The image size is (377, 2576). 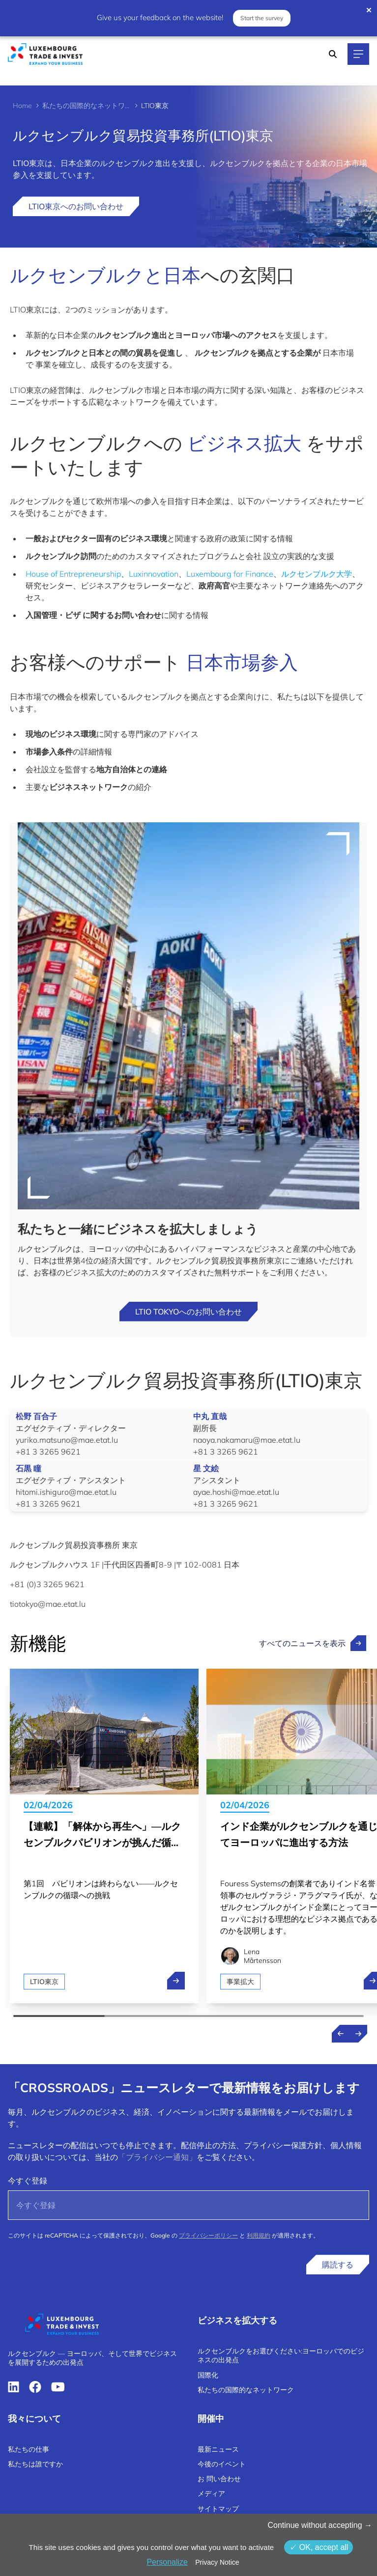 What do you see at coordinates (222, 2464) in the screenshot?
I see `今後のイベント` at bounding box center [222, 2464].